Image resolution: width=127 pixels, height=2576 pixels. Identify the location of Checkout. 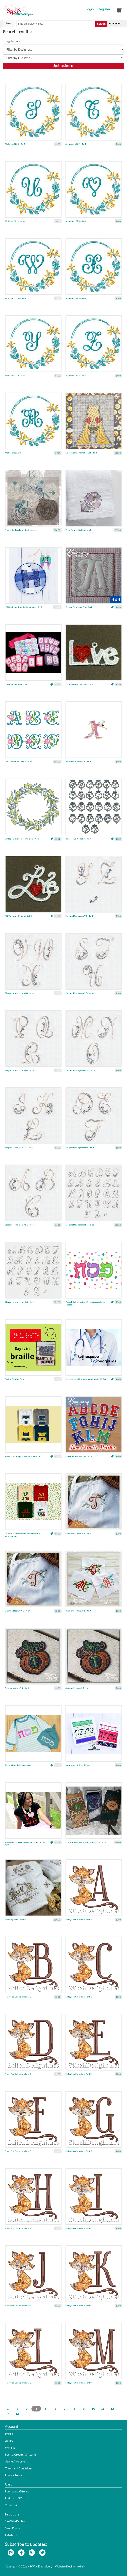
(11, 2505).